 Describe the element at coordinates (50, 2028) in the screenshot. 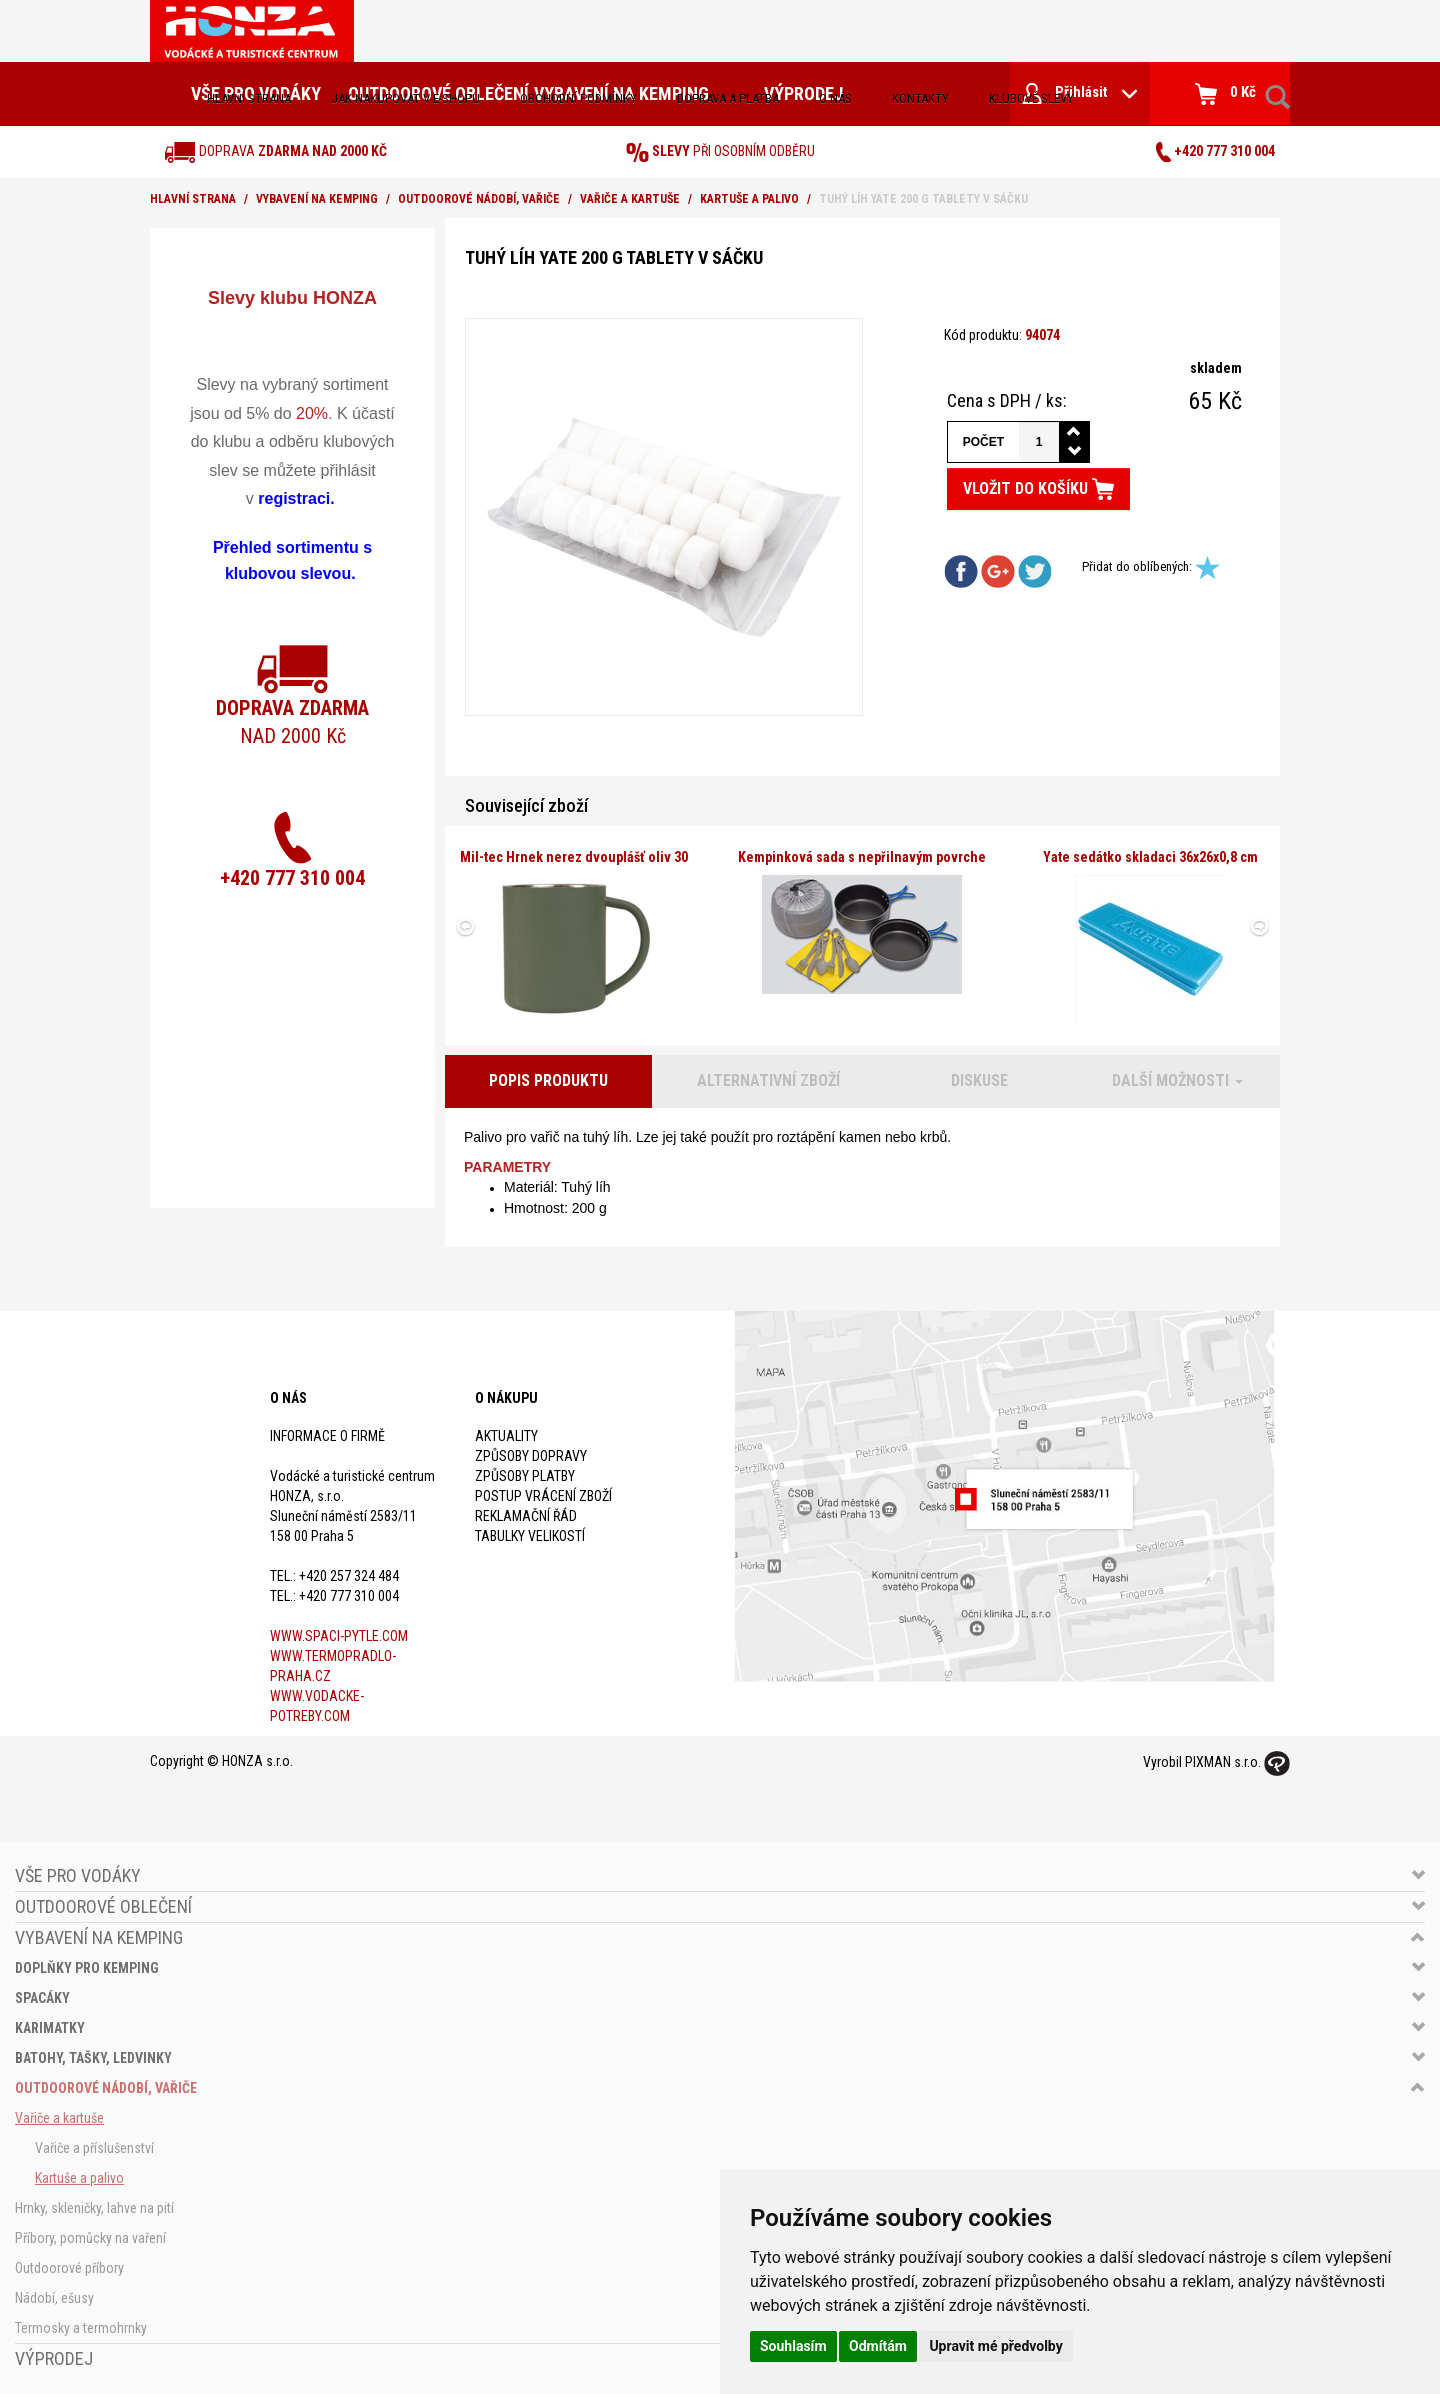

I see `Karimatky` at that location.